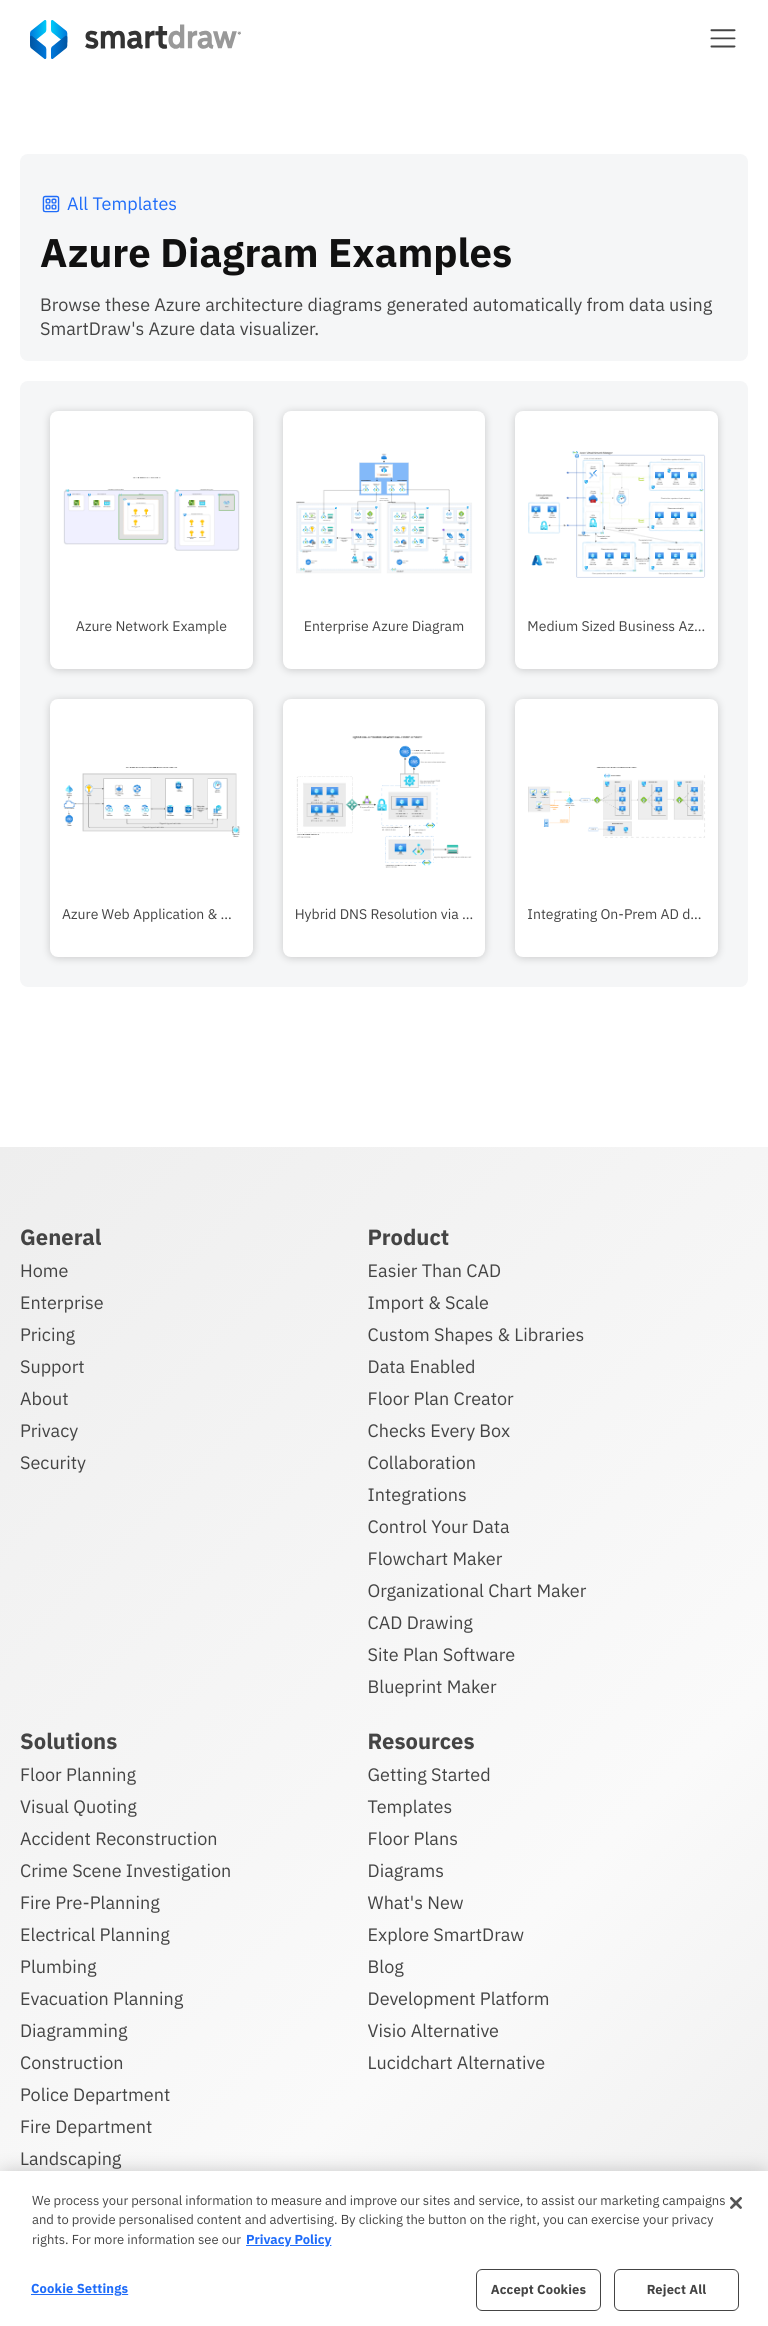 Image resolution: width=768 pixels, height=2326 pixels. I want to click on Pricing, so click(47, 1334).